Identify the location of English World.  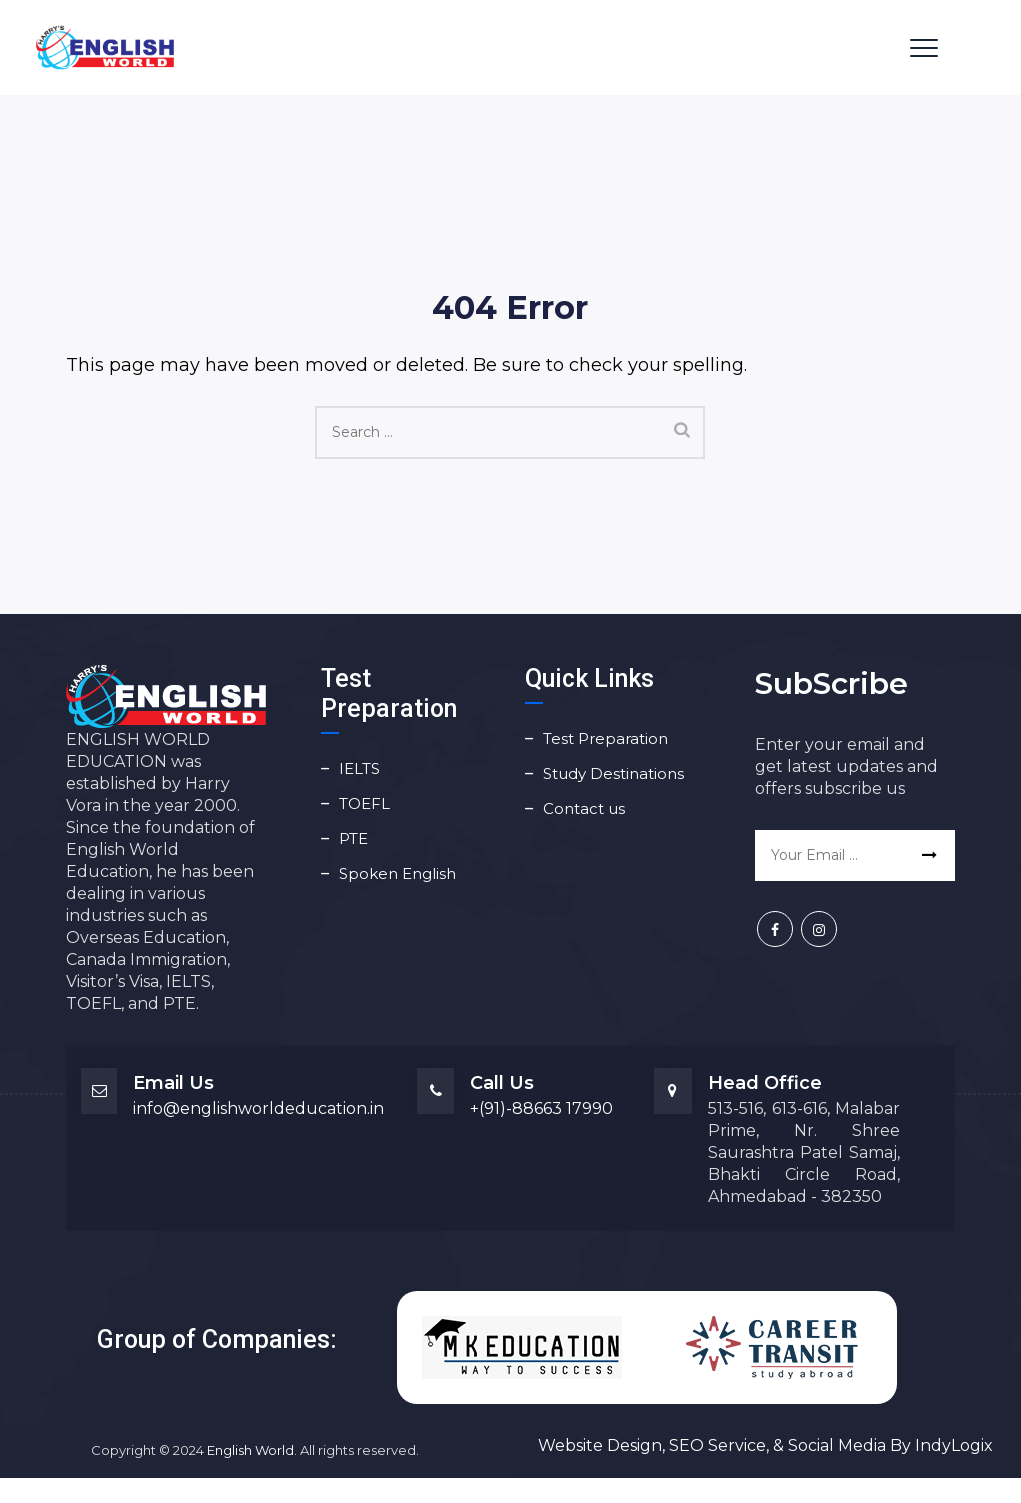
(250, 1450).